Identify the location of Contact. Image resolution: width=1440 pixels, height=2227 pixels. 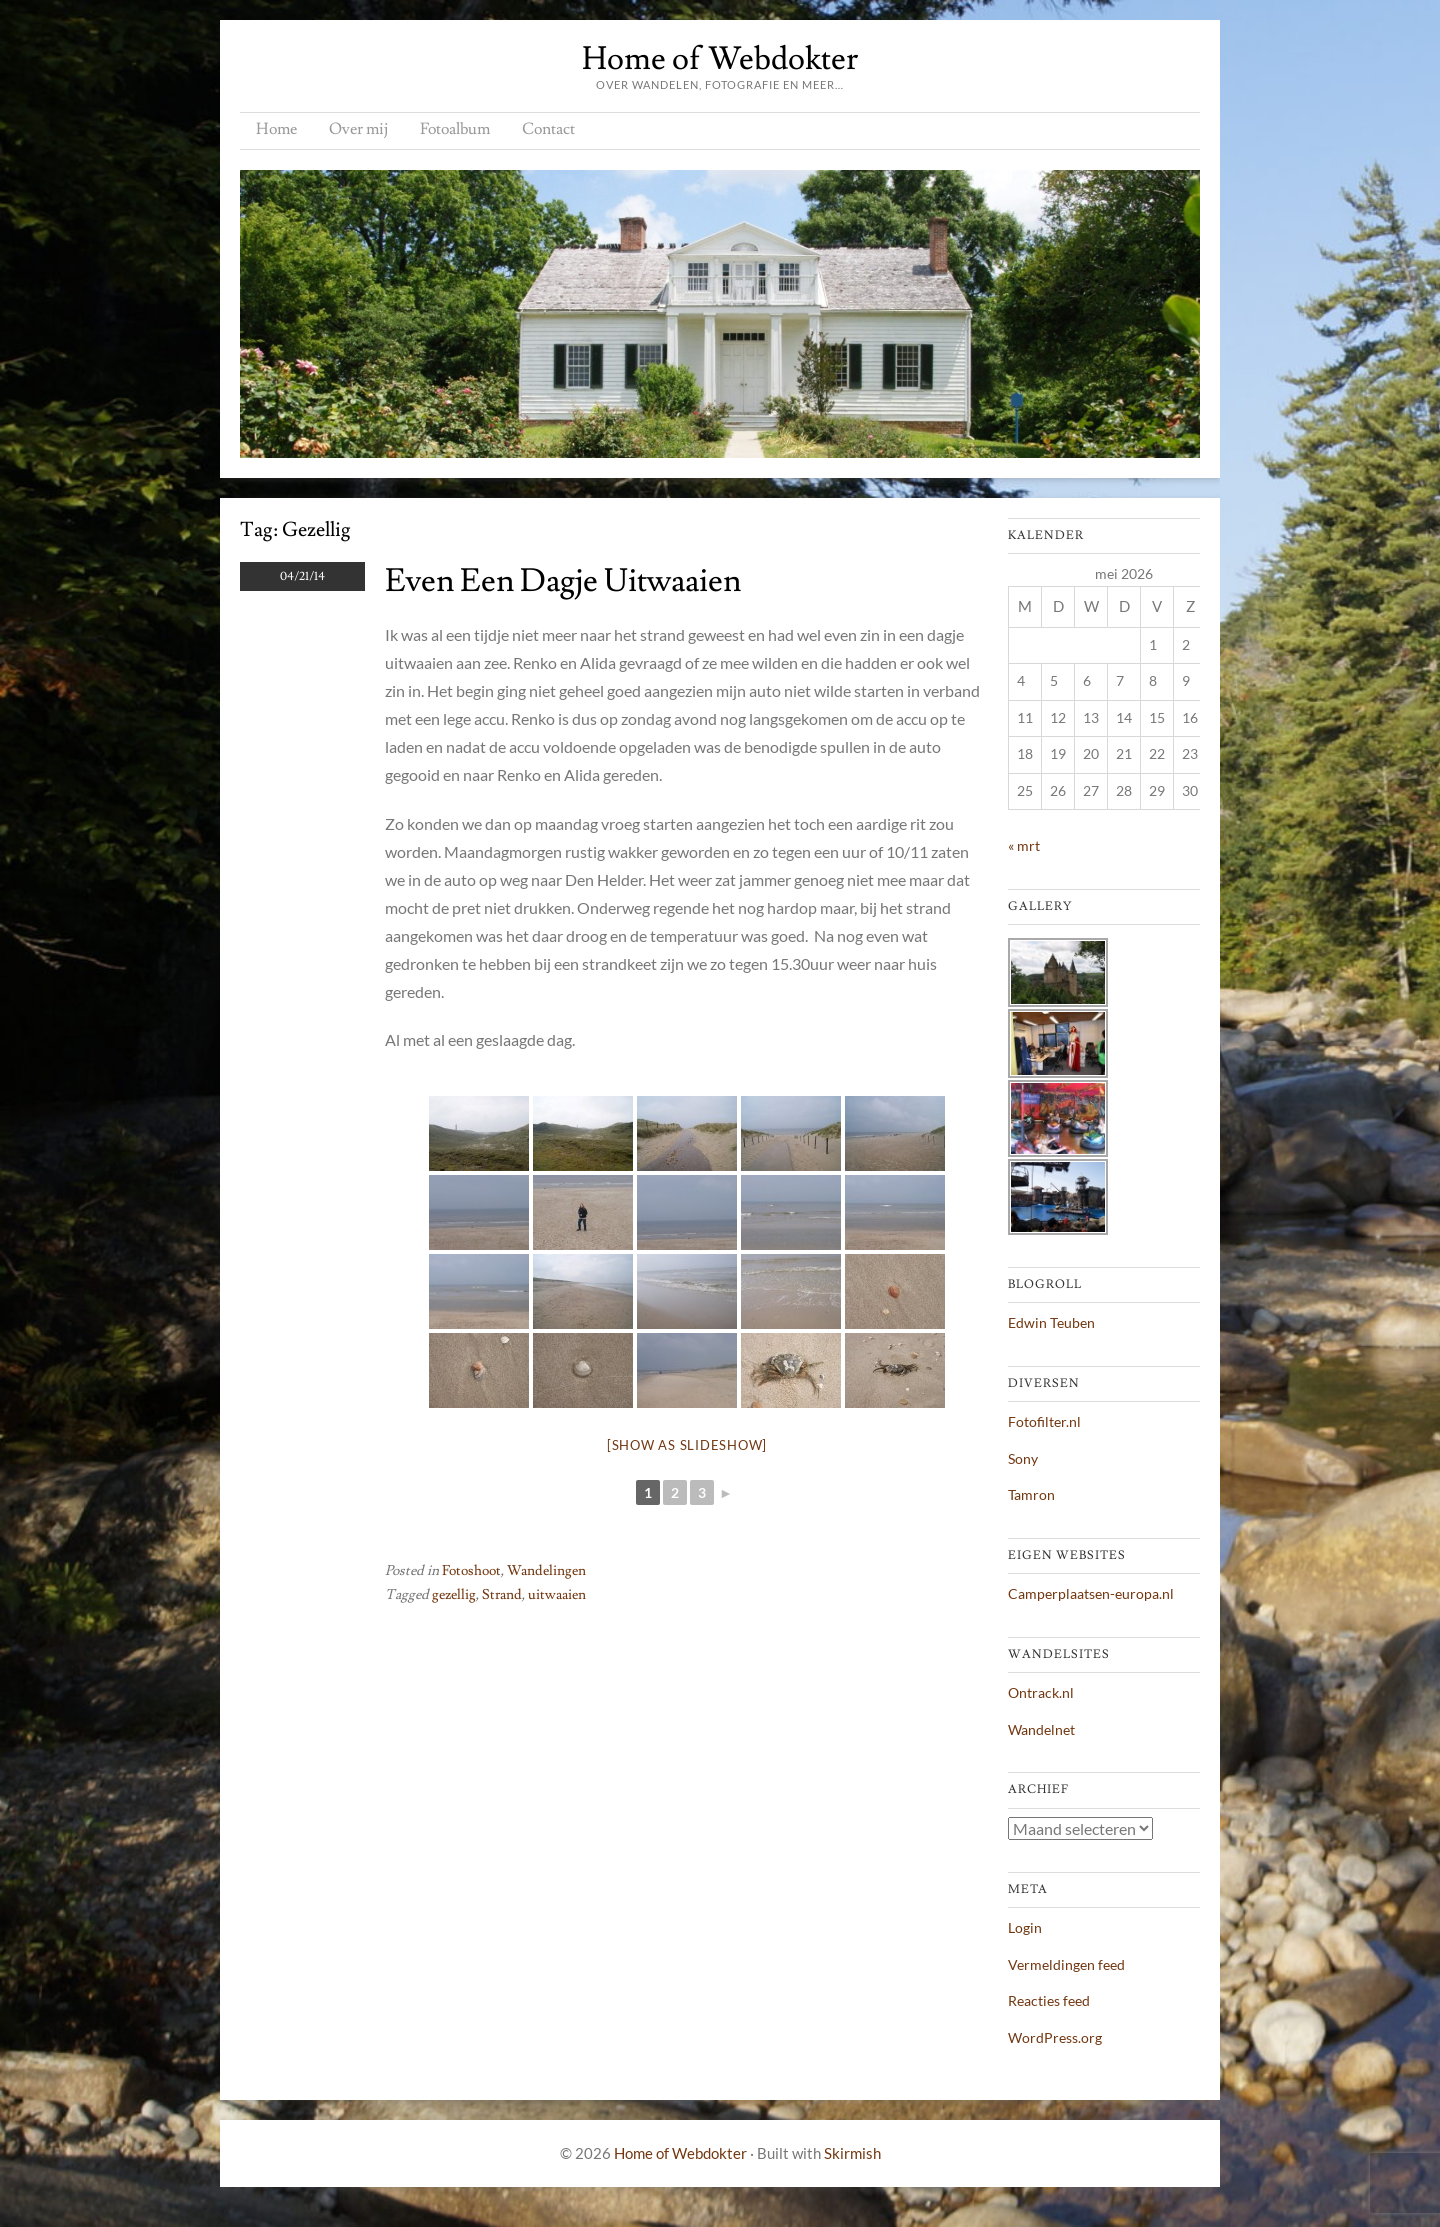
(548, 129).